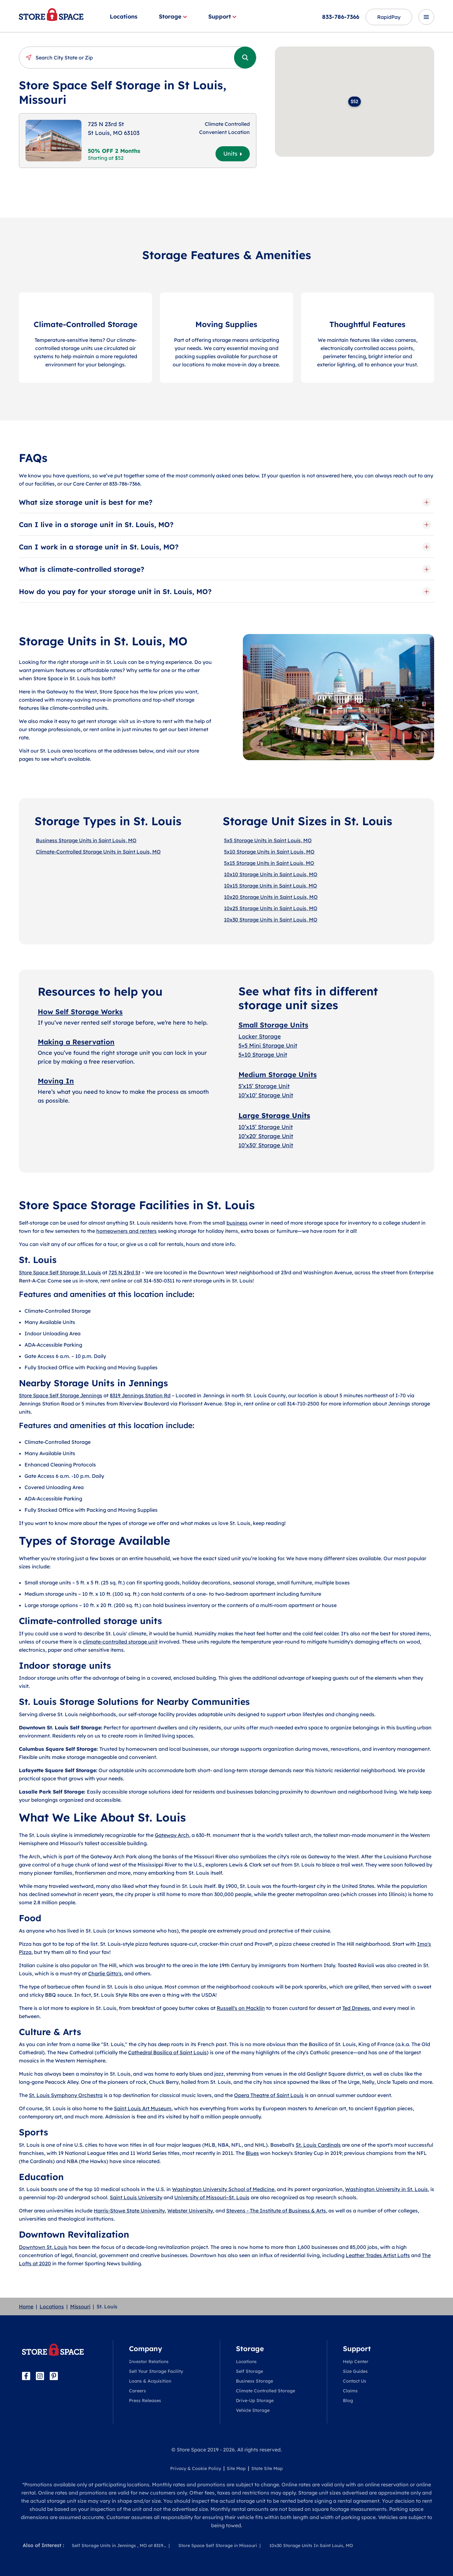  I want to click on 10’x10’ Storage Unit, so click(265, 1095).